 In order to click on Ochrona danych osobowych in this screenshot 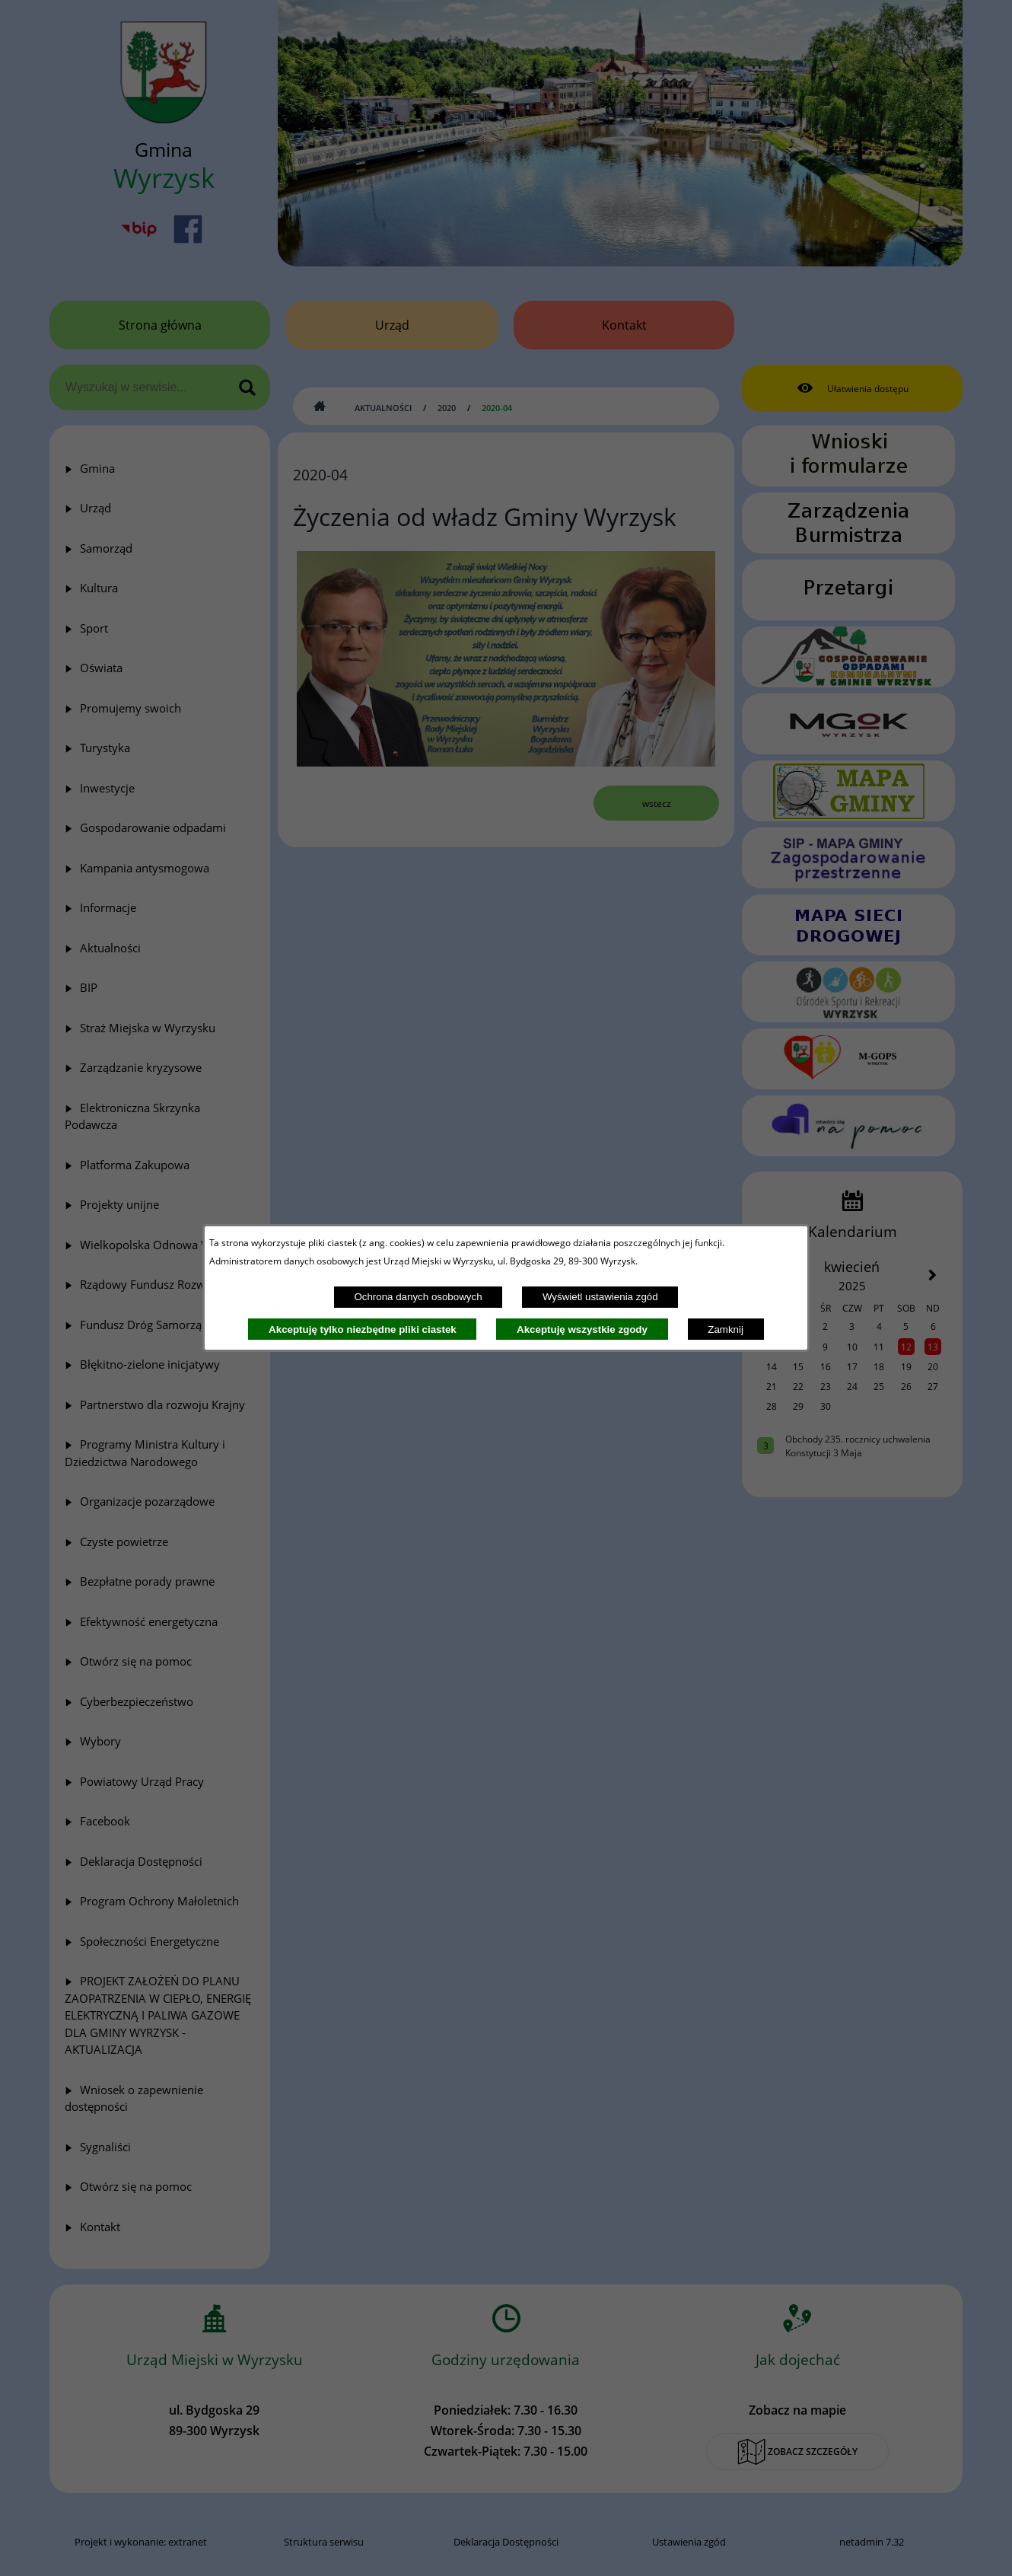, I will do `click(418, 1296)`.